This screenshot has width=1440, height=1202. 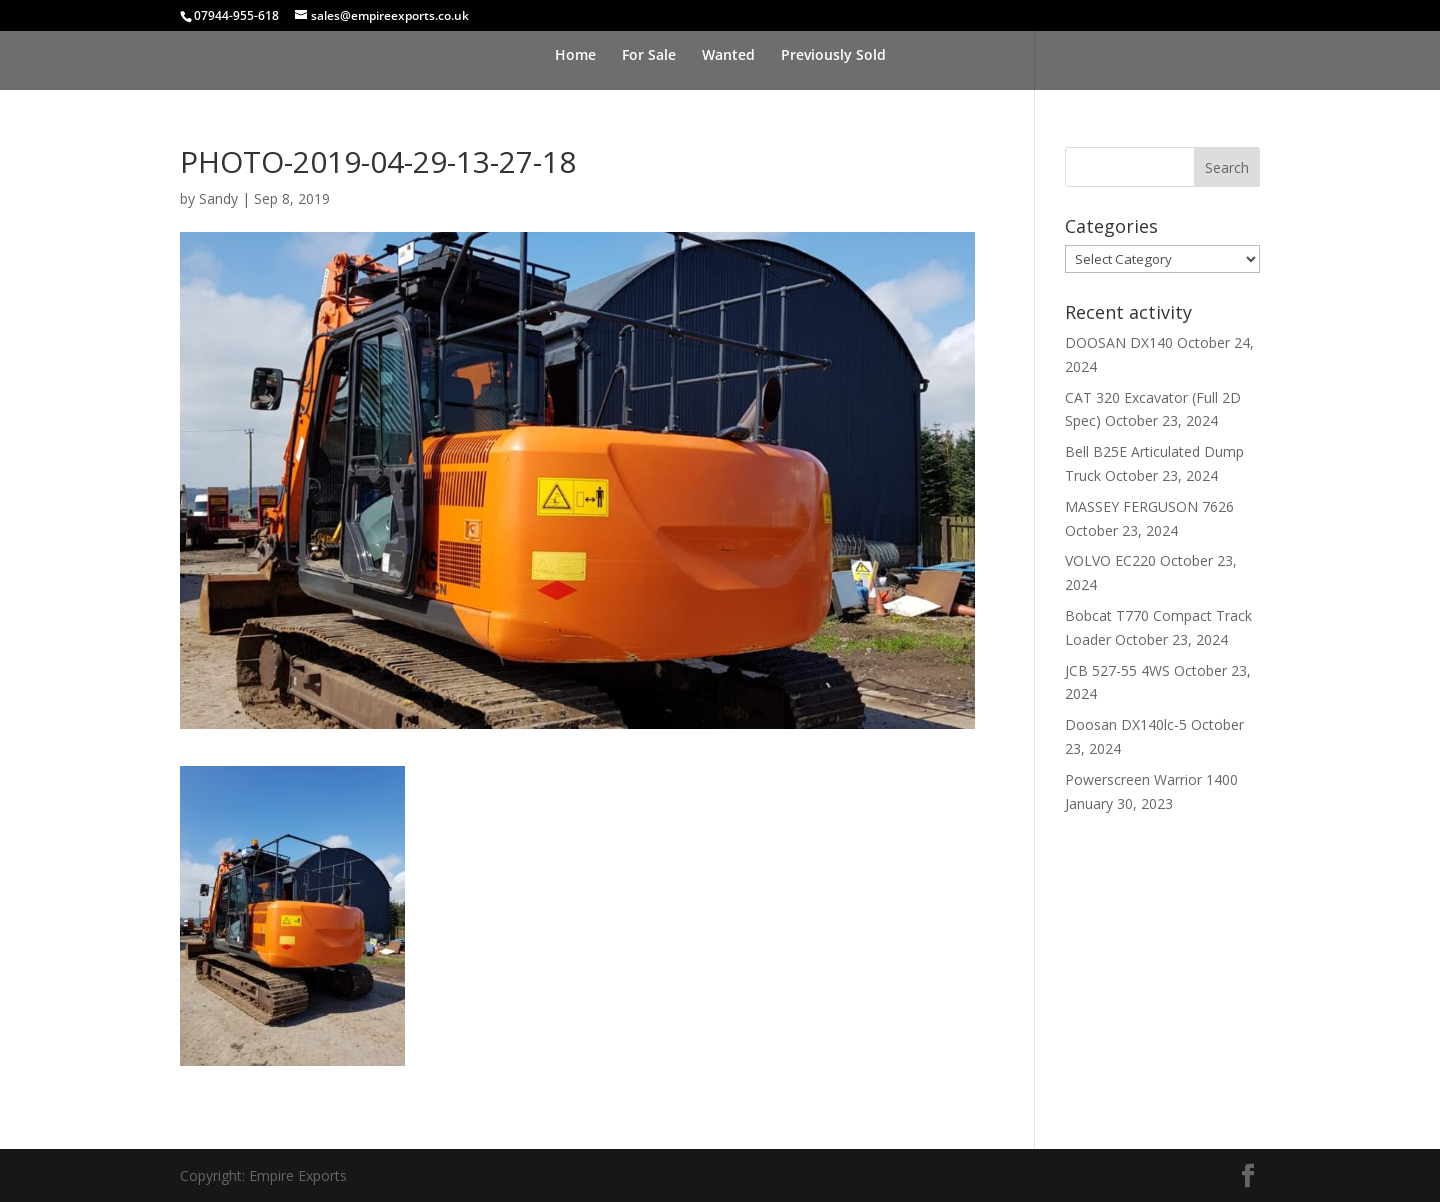 I want to click on Wanted, so click(x=728, y=56).